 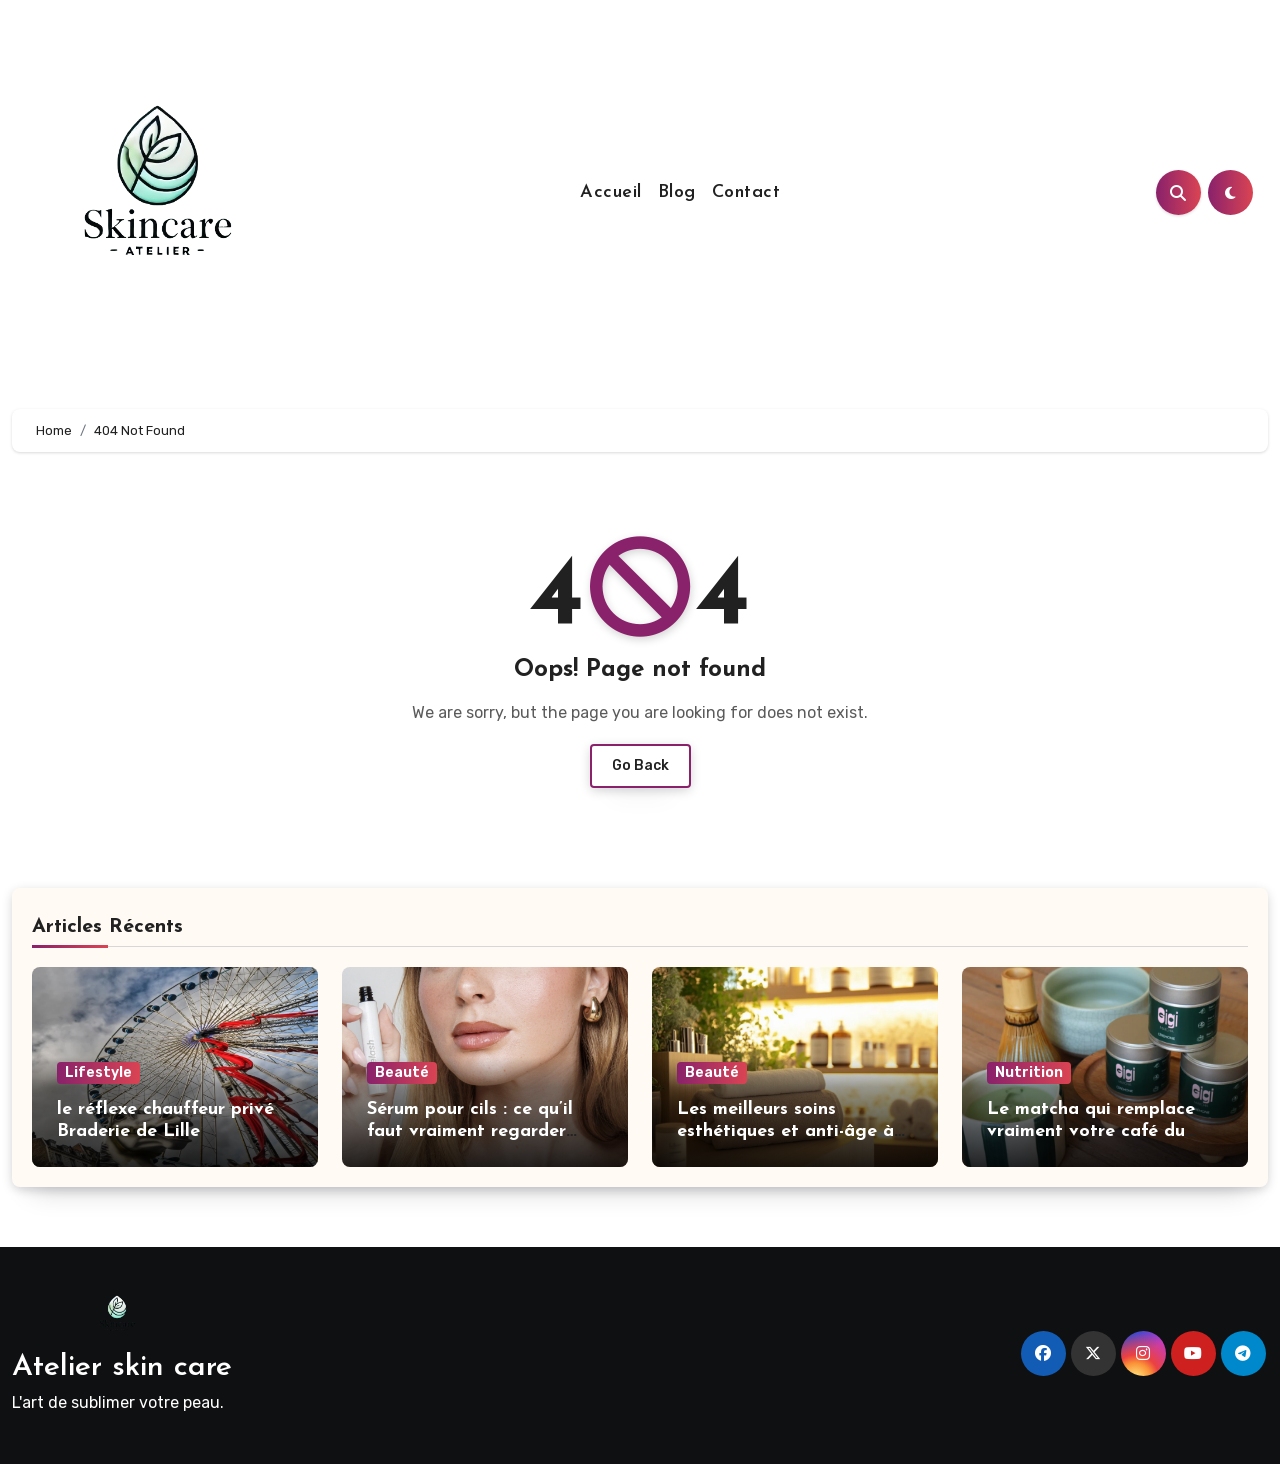 What do you see at coordinates (611, 192) in the screenshot?
I see `Accueil` at bounding box center [611, 192].